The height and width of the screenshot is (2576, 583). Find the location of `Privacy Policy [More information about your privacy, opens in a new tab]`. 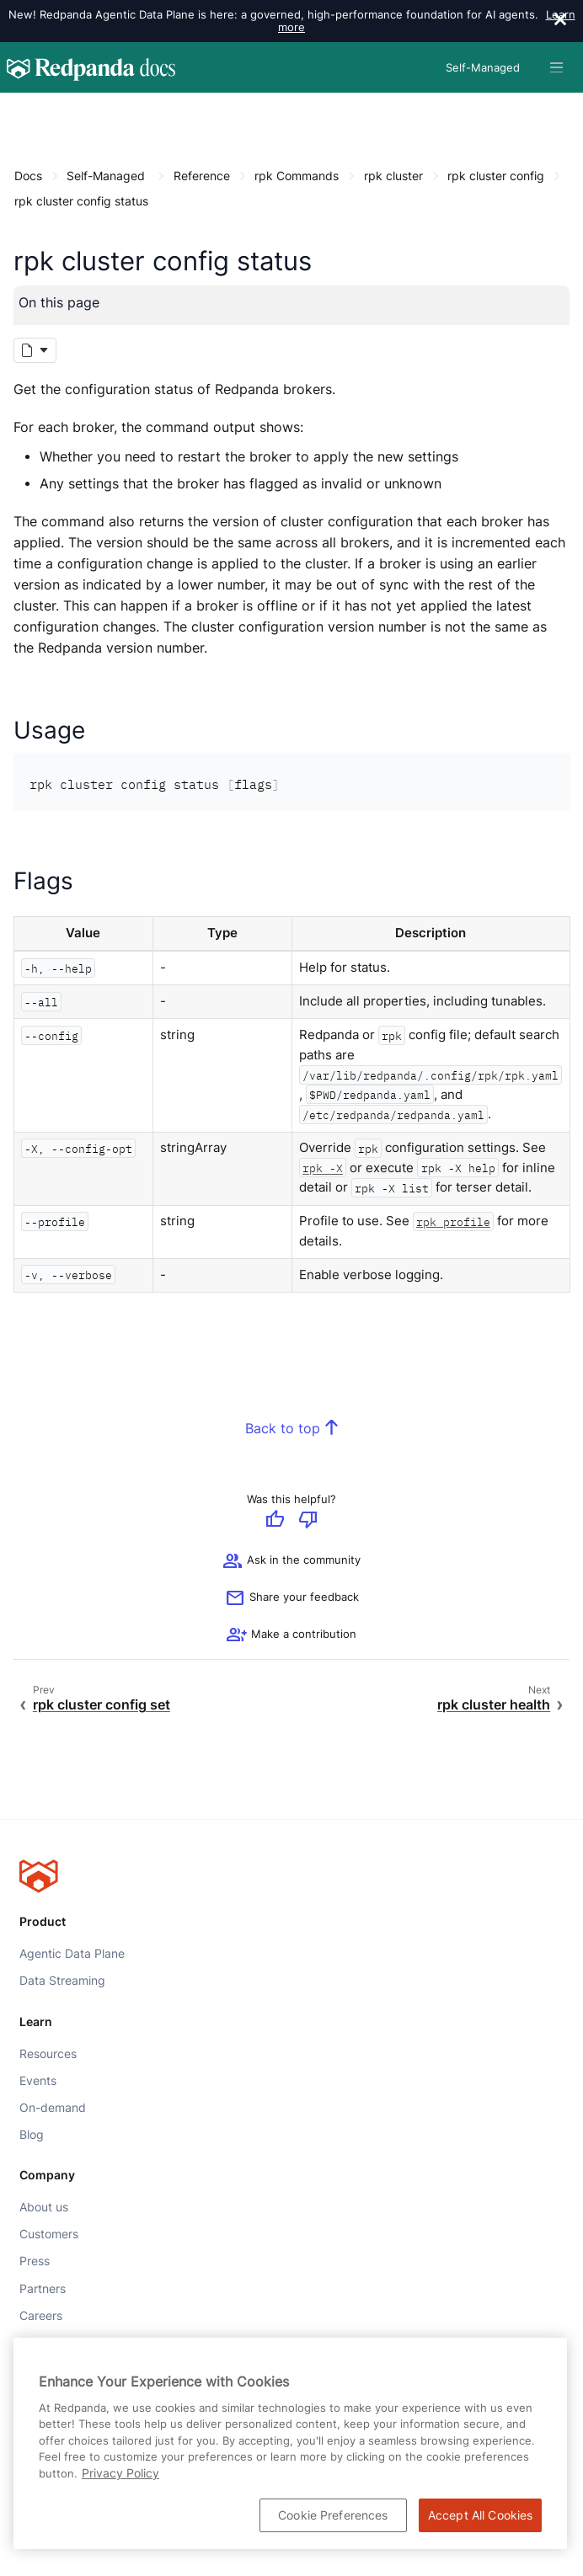

Privacy Policy [More information about your privacy, opens in a new tab] is located at coordinates (120, 2473).